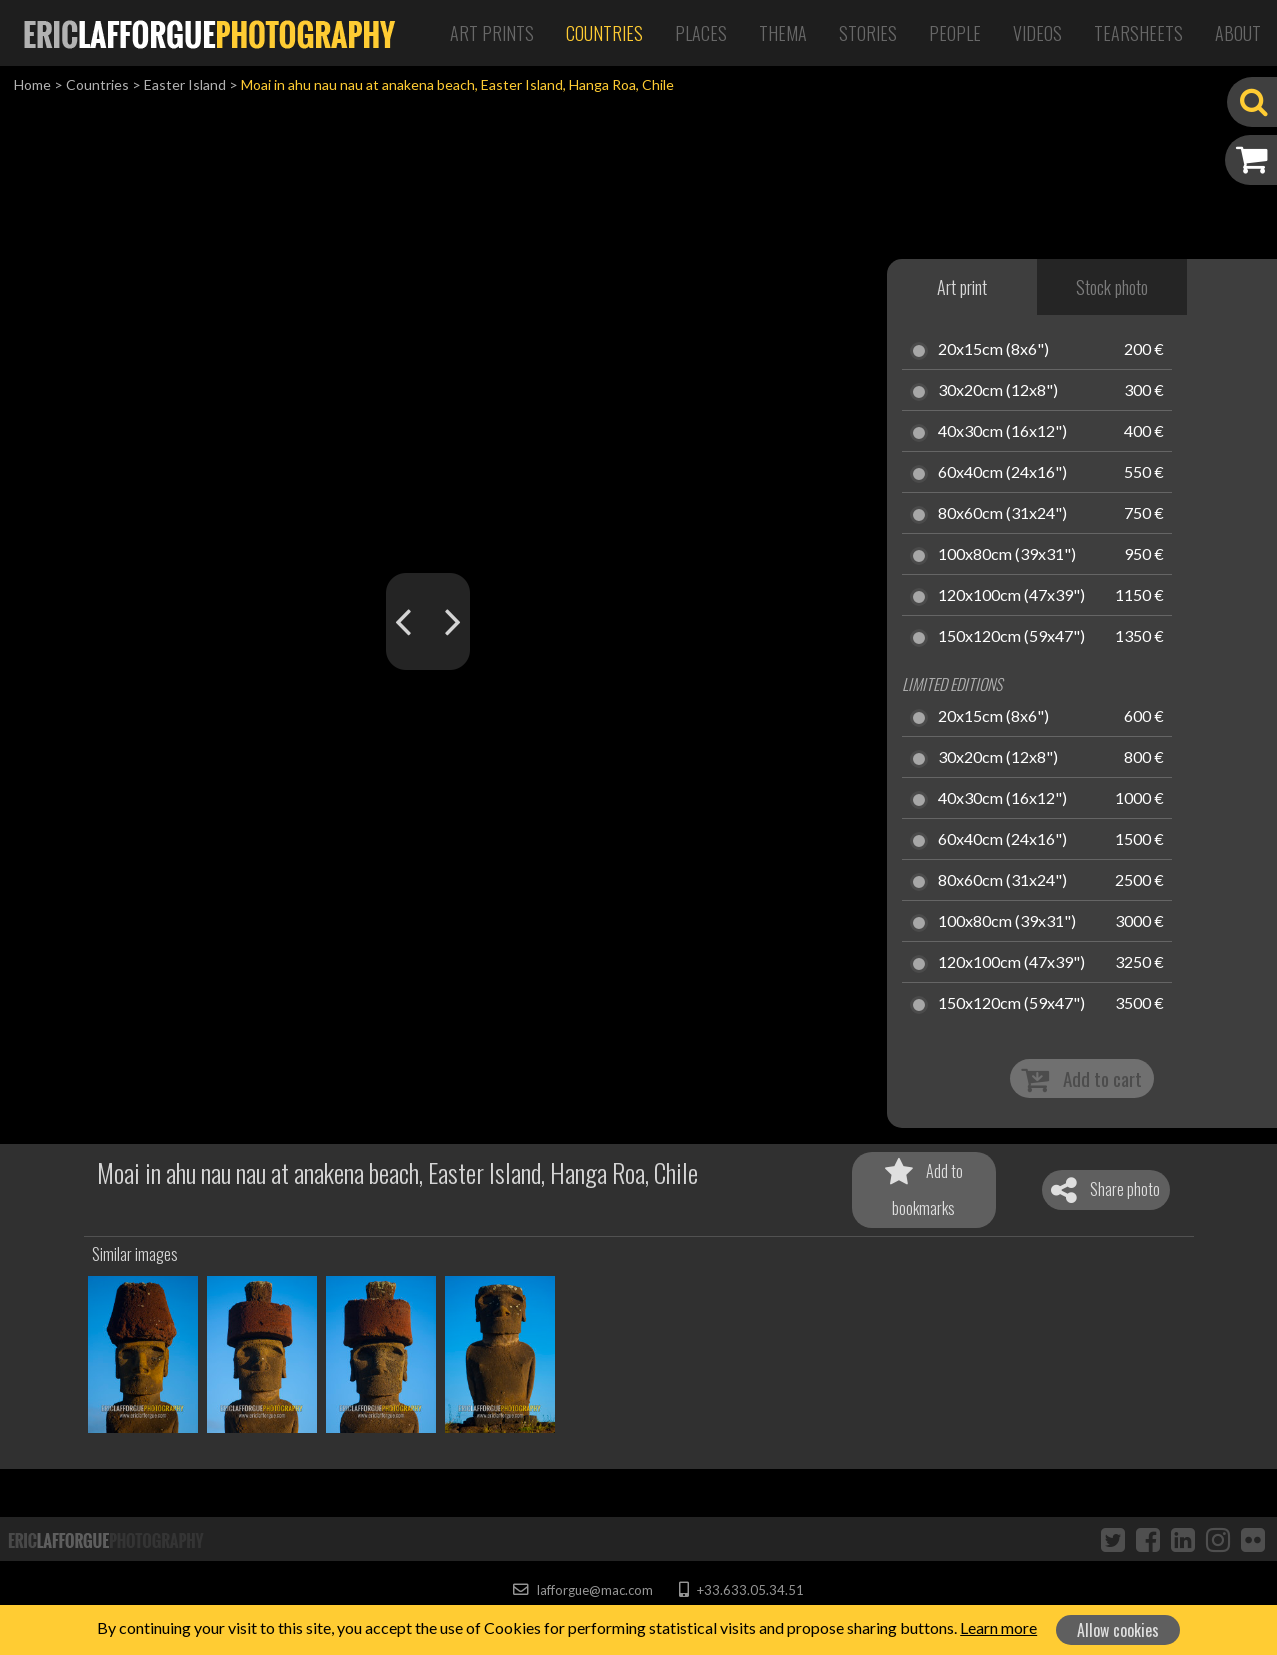 Image resolution: width=1277 pixels, height=1655 pixels. Describe the element at coordinates (993, 350) in the screenshot. I see `20x15cm (8x6")` at that location.